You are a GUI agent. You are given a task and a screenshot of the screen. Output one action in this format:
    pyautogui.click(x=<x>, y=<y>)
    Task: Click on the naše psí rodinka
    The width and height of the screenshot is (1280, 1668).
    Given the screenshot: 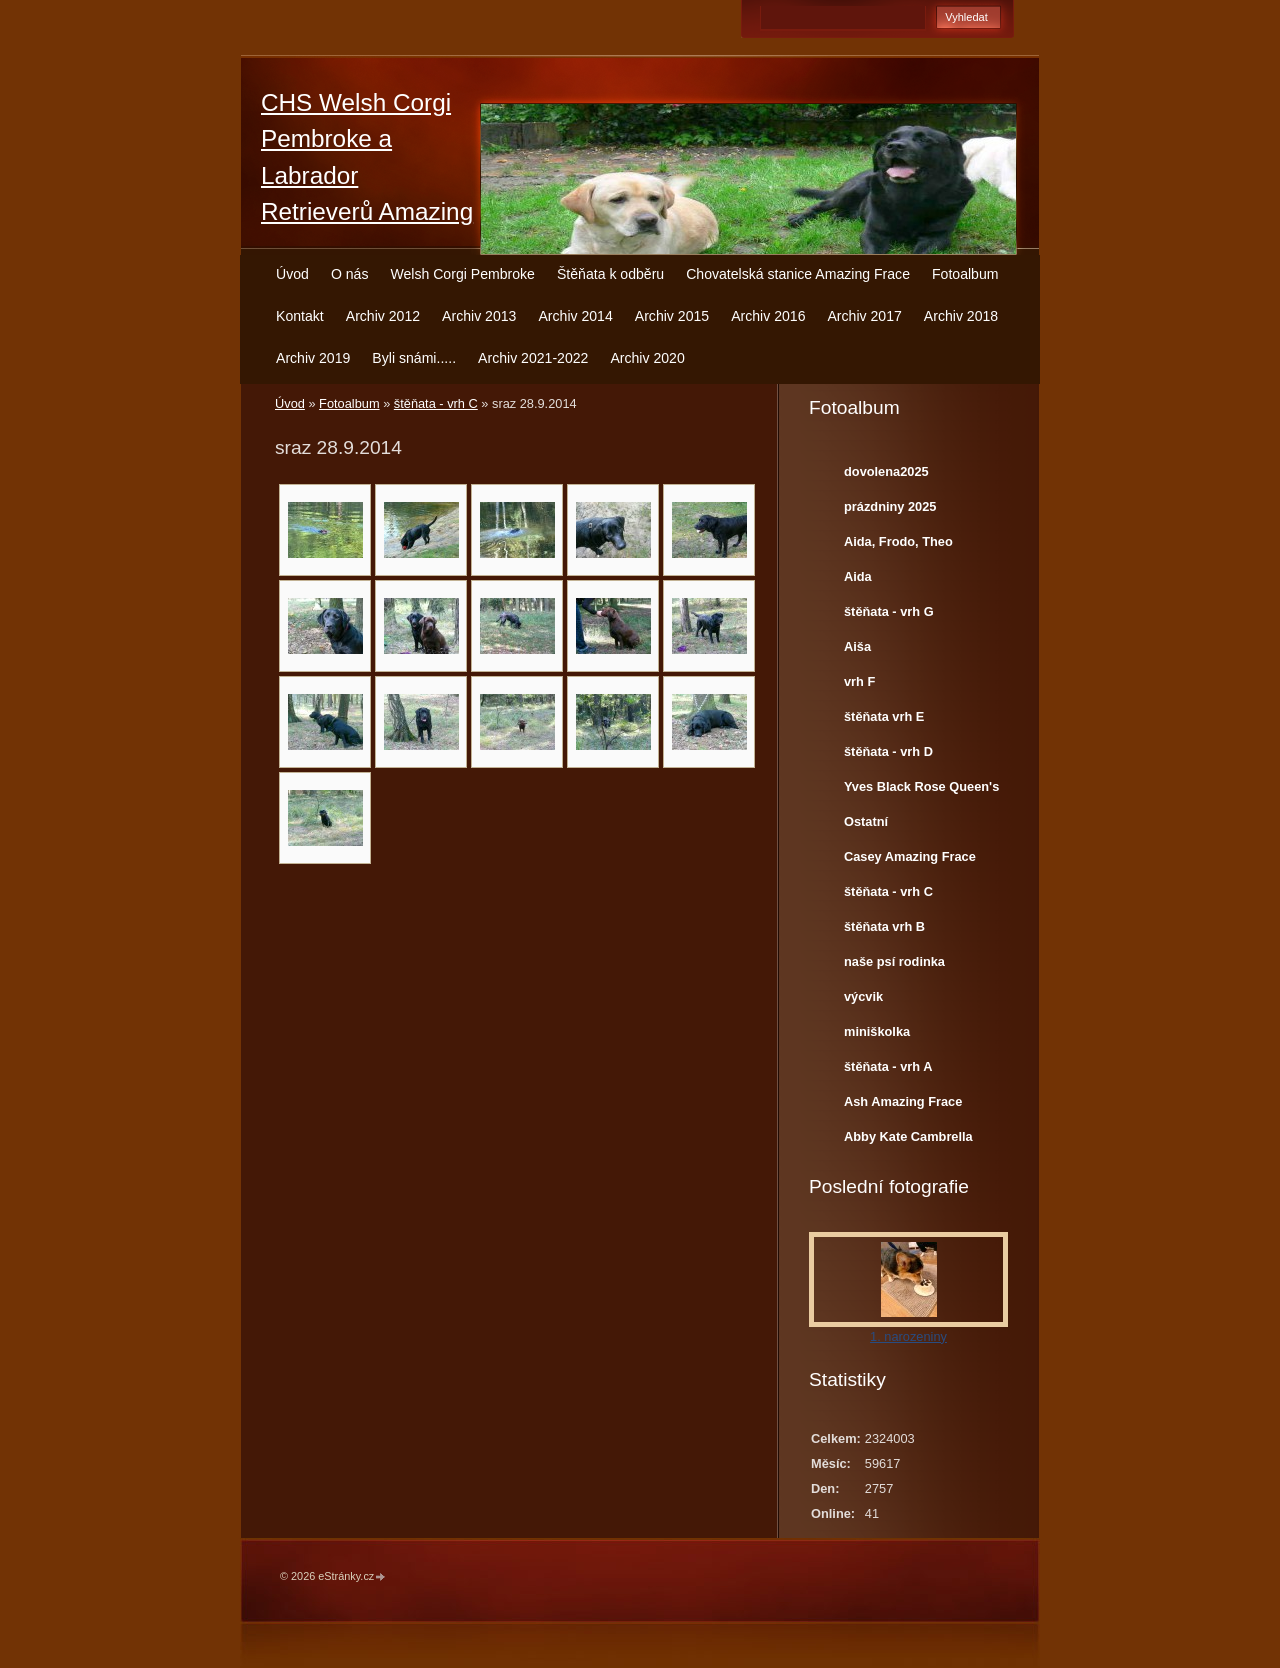 What is the action you would take?
    pyautogui.click(x=894, y=961)
    